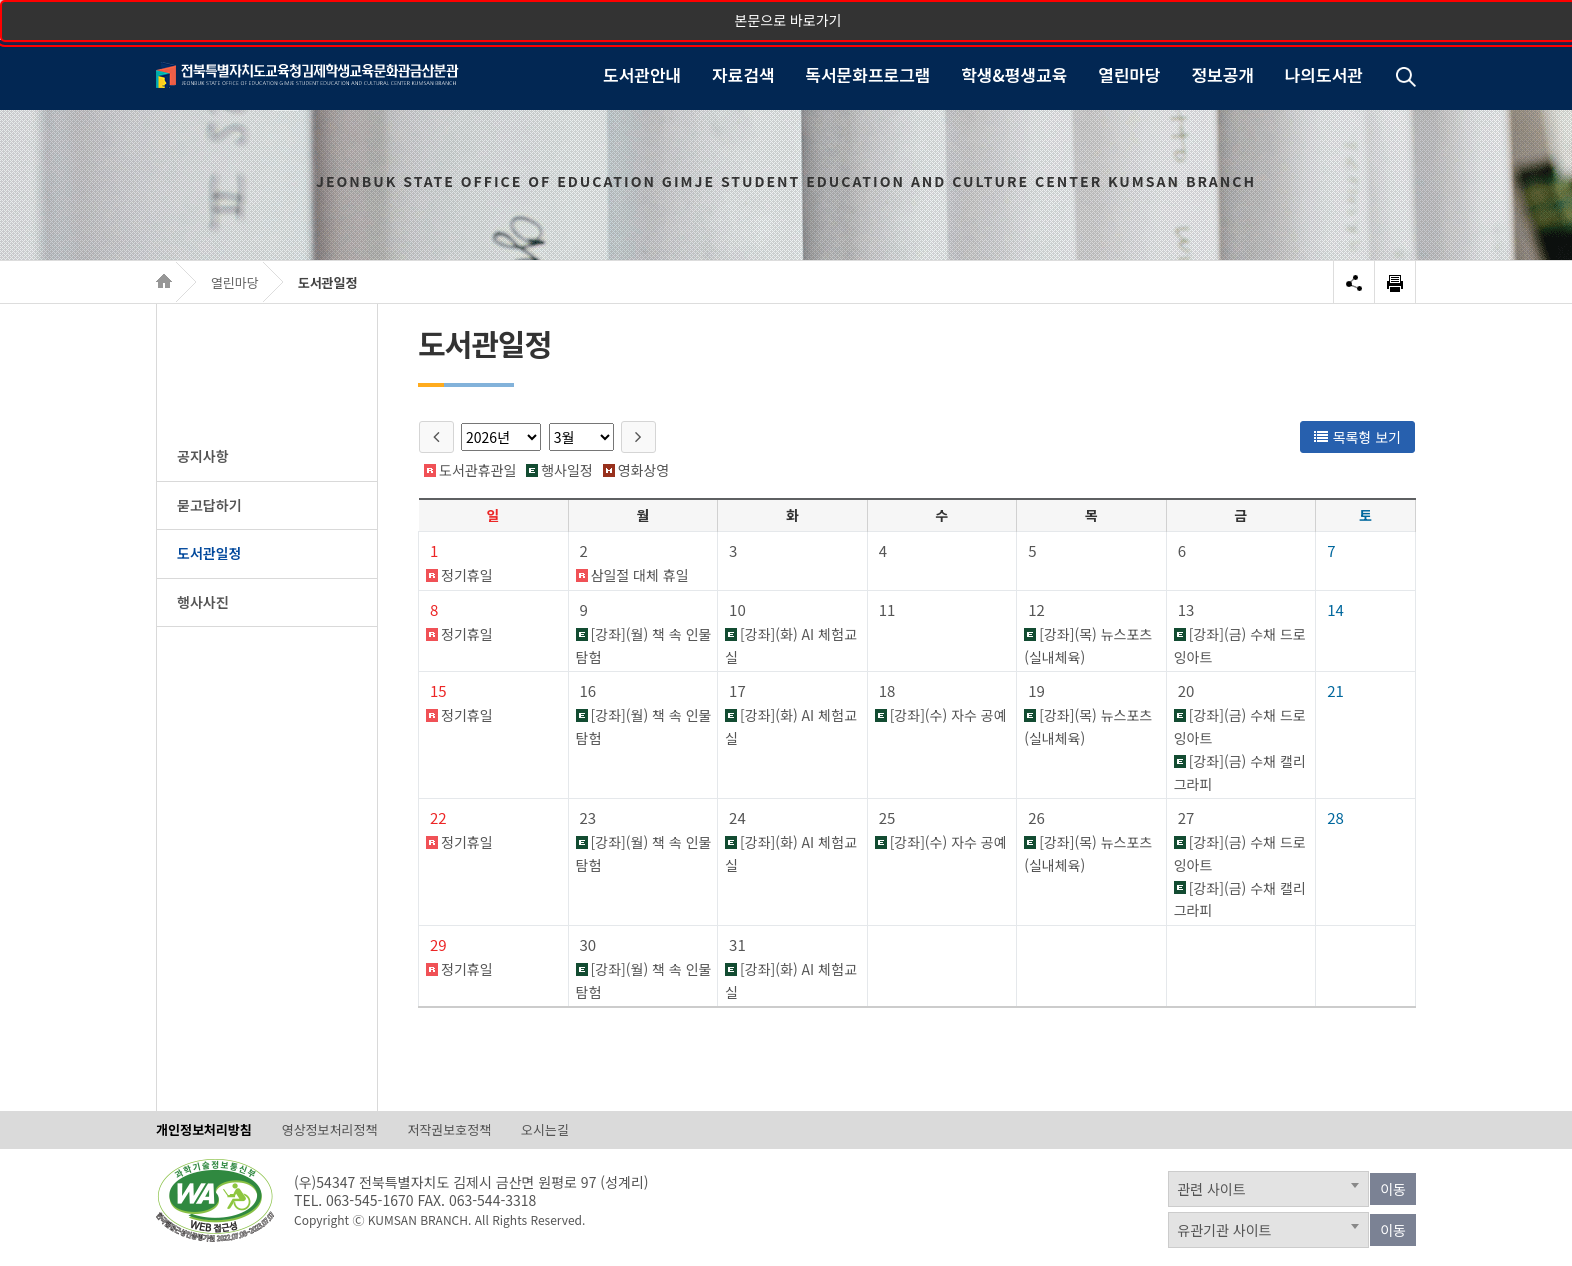 The height and width of the screenshot is (1266, 1572). What do you see at coordinates (328, 282) in the screenshot?
I see `도서관일정` at bounding box center [328, 282].